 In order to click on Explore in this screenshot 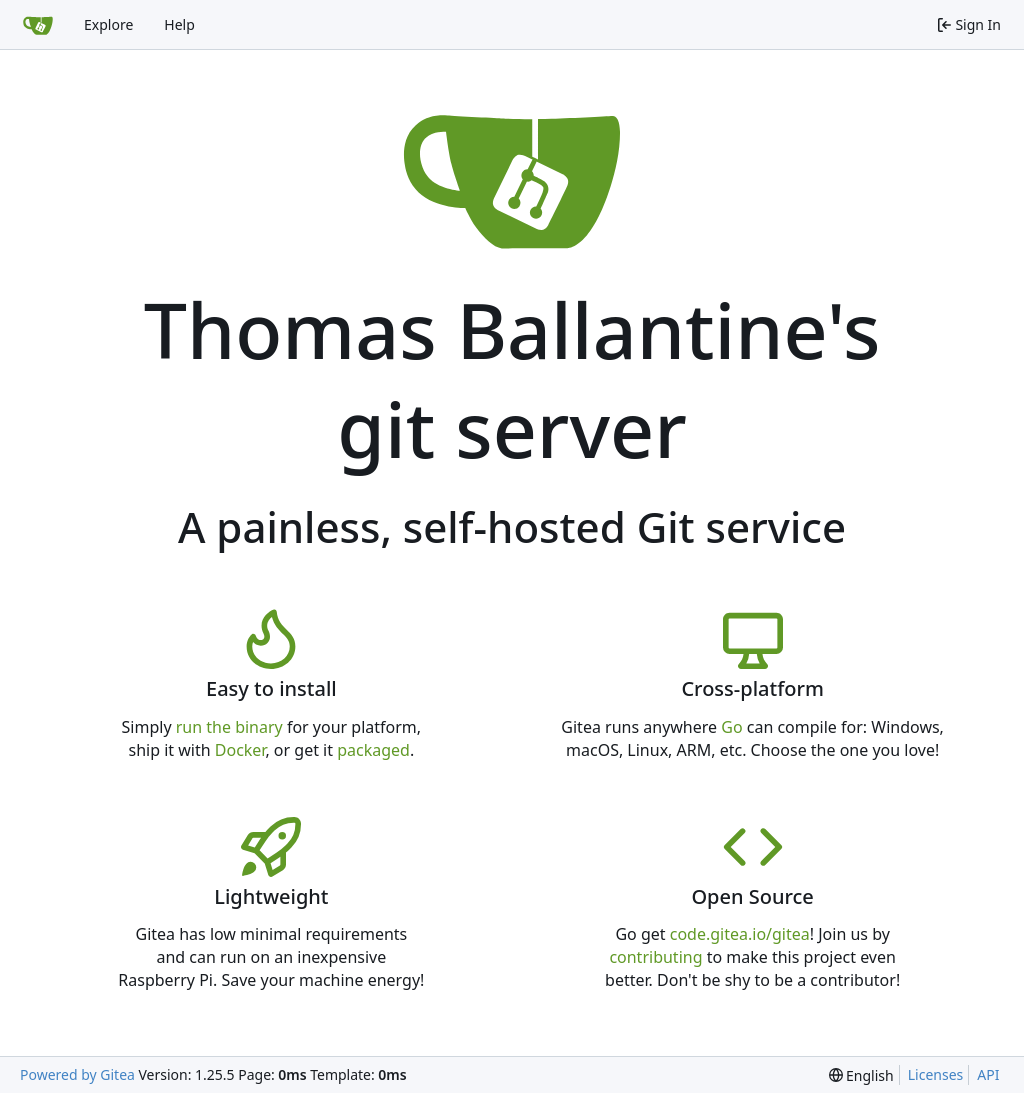, I will do `click(108, 24)`.